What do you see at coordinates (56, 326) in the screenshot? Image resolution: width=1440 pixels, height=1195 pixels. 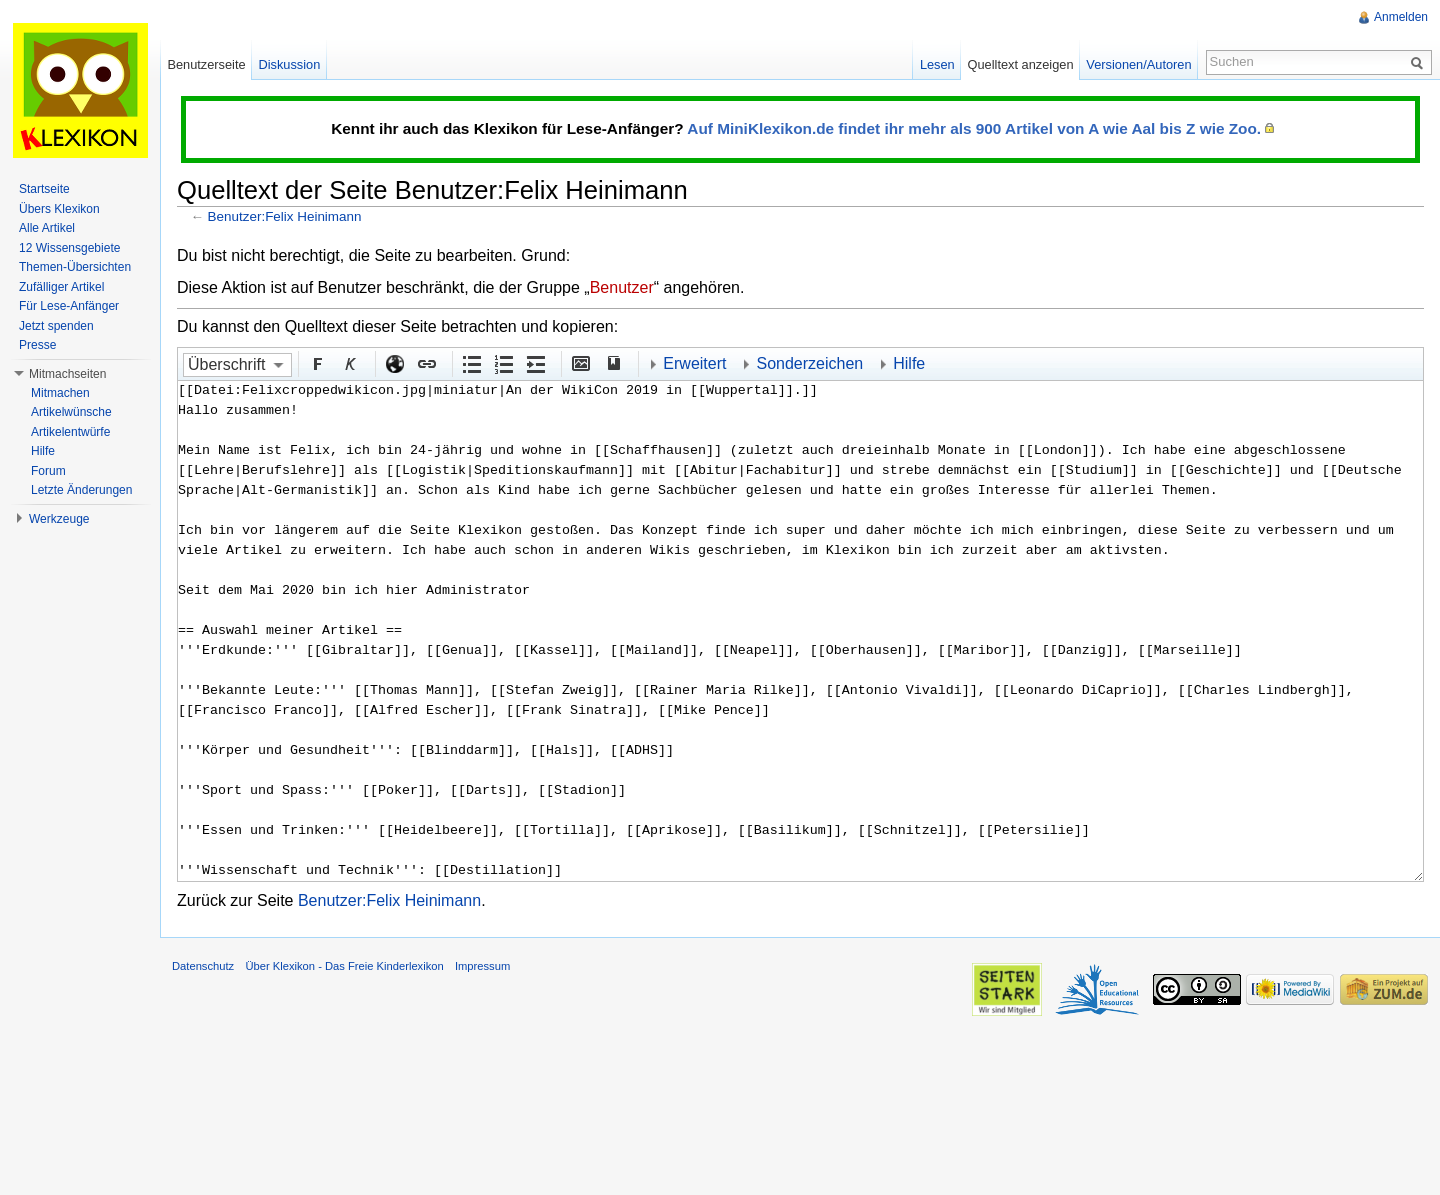 I see `Jetzt spenden` at bounding box center [56, 326].